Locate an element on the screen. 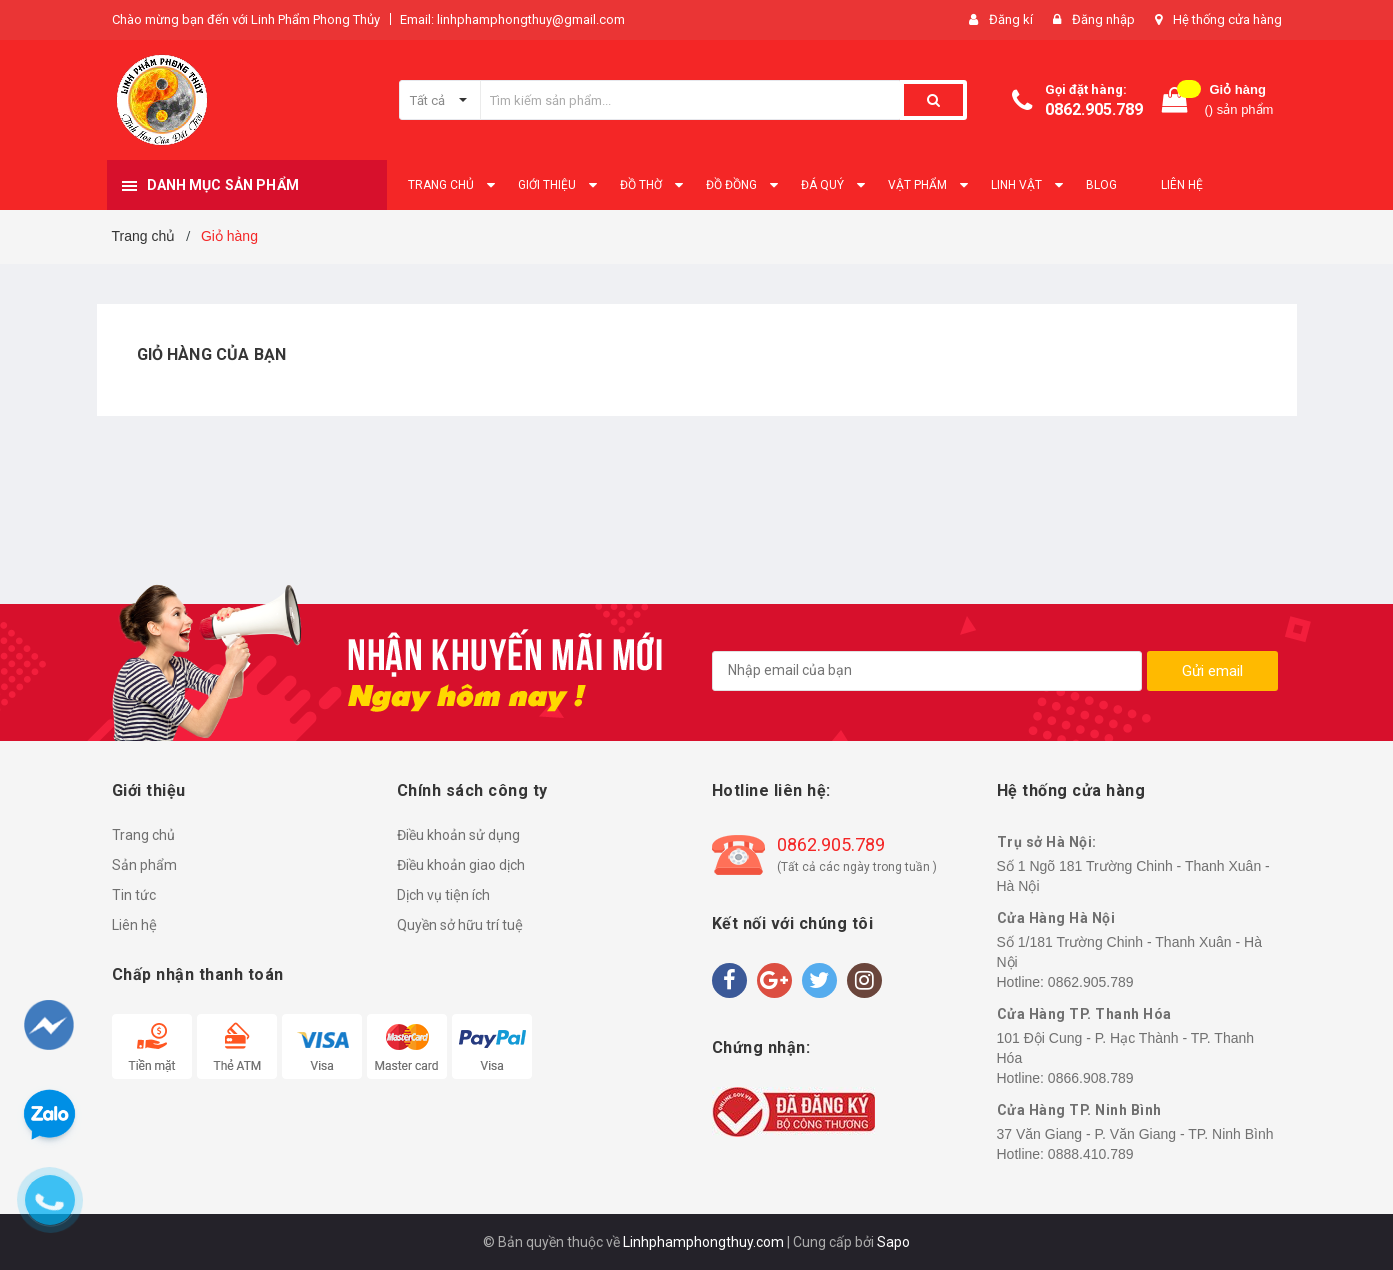 This screenshot has height=1270, width=1393. Trụ sở Hà Nội: is located at coordinates (1047, 842).